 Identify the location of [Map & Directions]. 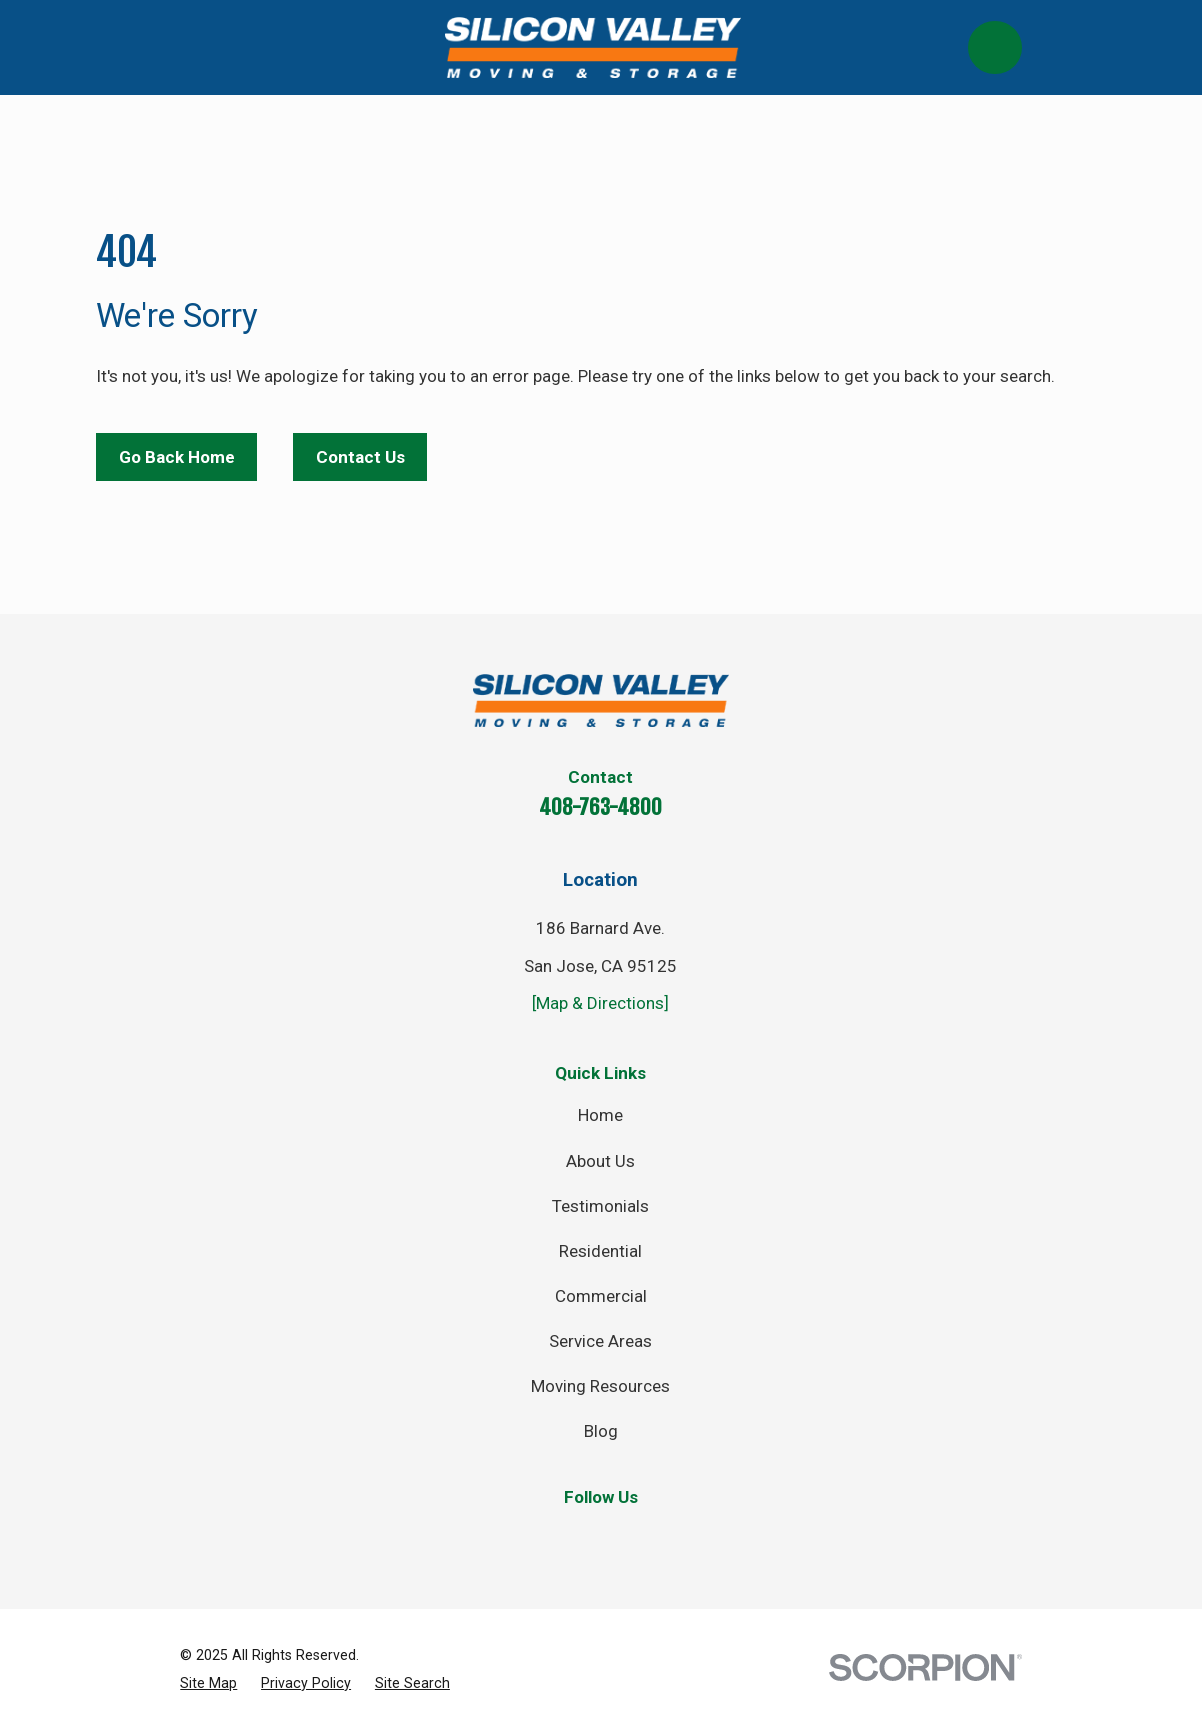
(600, 1003).